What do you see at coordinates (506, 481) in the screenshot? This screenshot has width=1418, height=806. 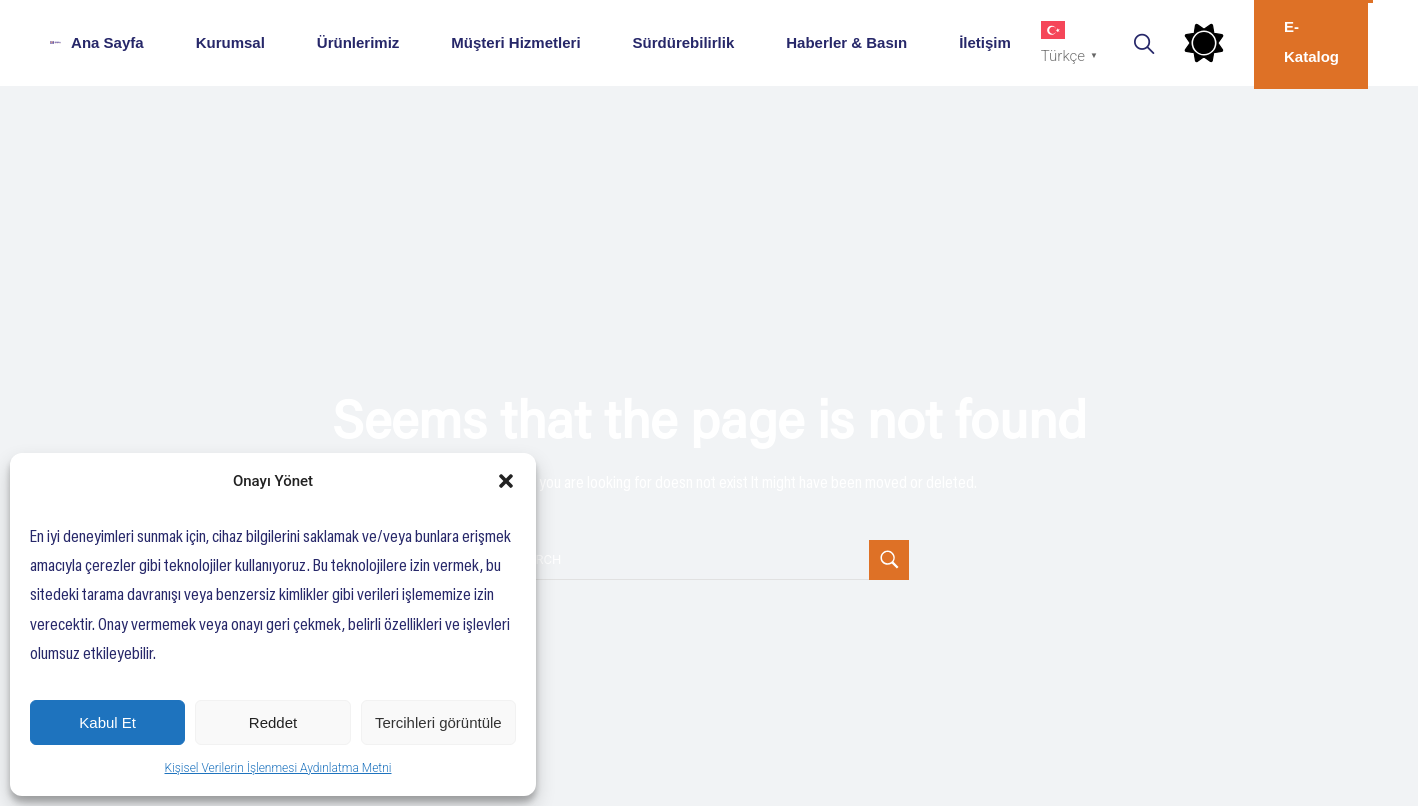 I see `[button]` at bounding box center [506, 481].